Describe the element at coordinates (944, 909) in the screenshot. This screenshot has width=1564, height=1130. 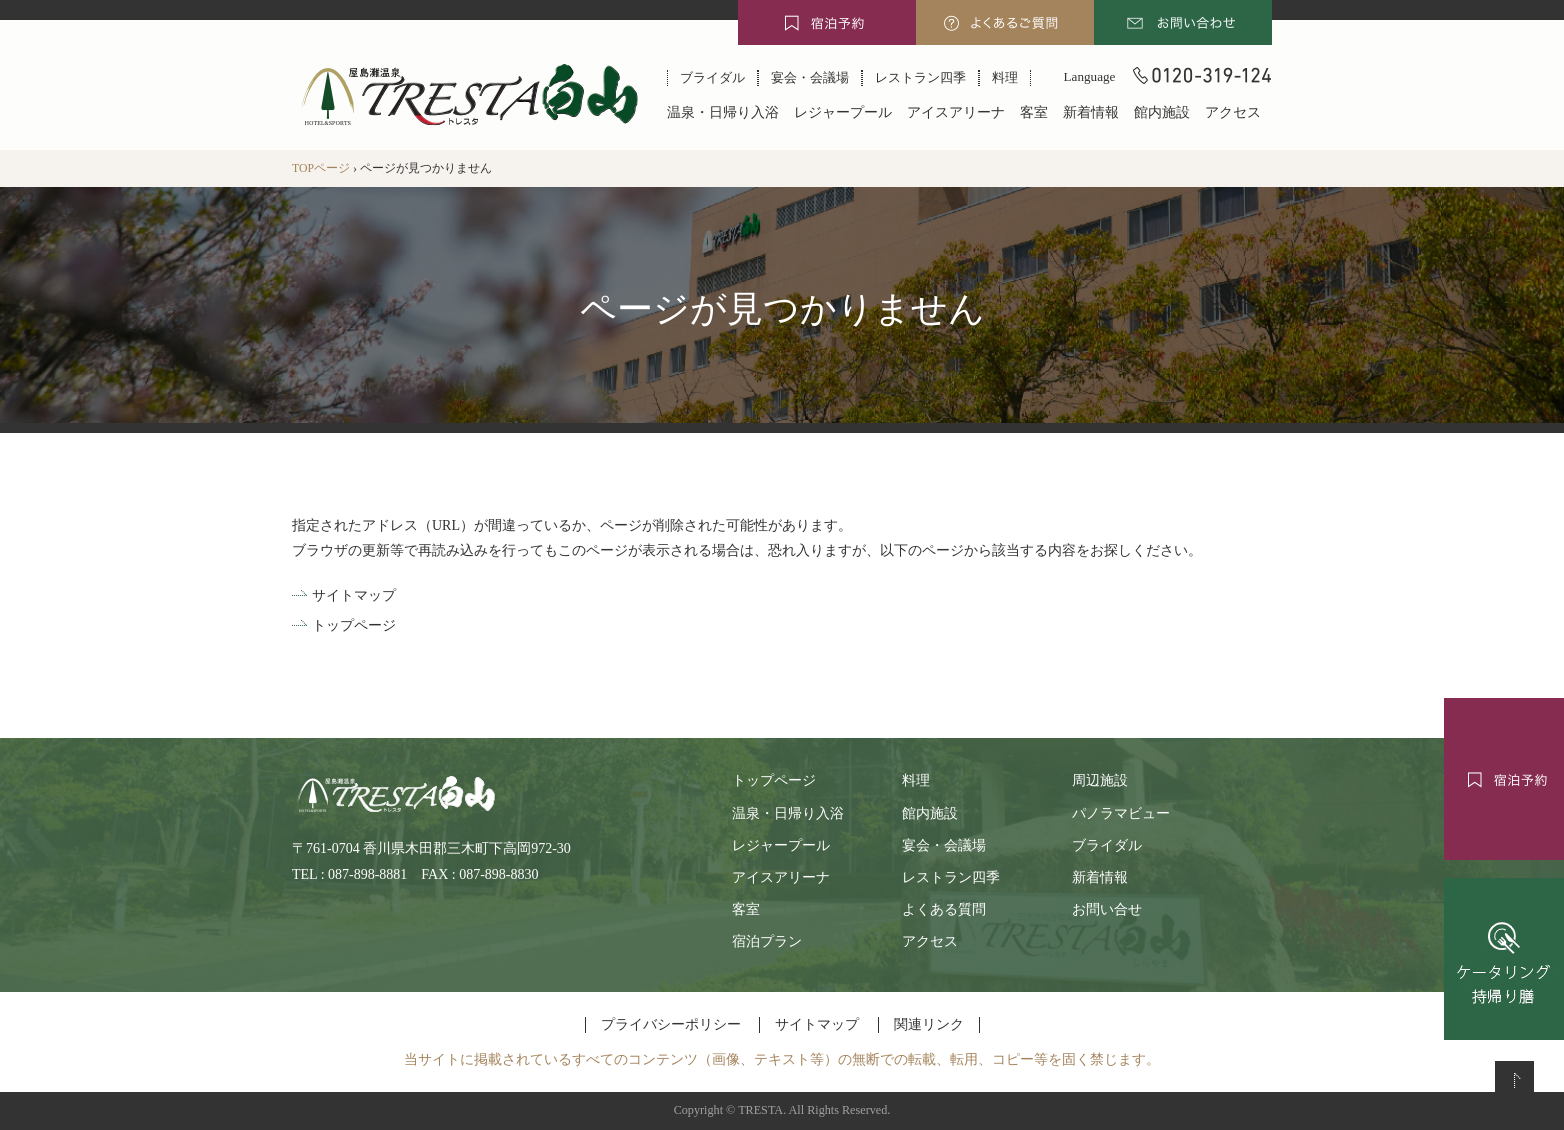
I see `よくある質問` at that location.